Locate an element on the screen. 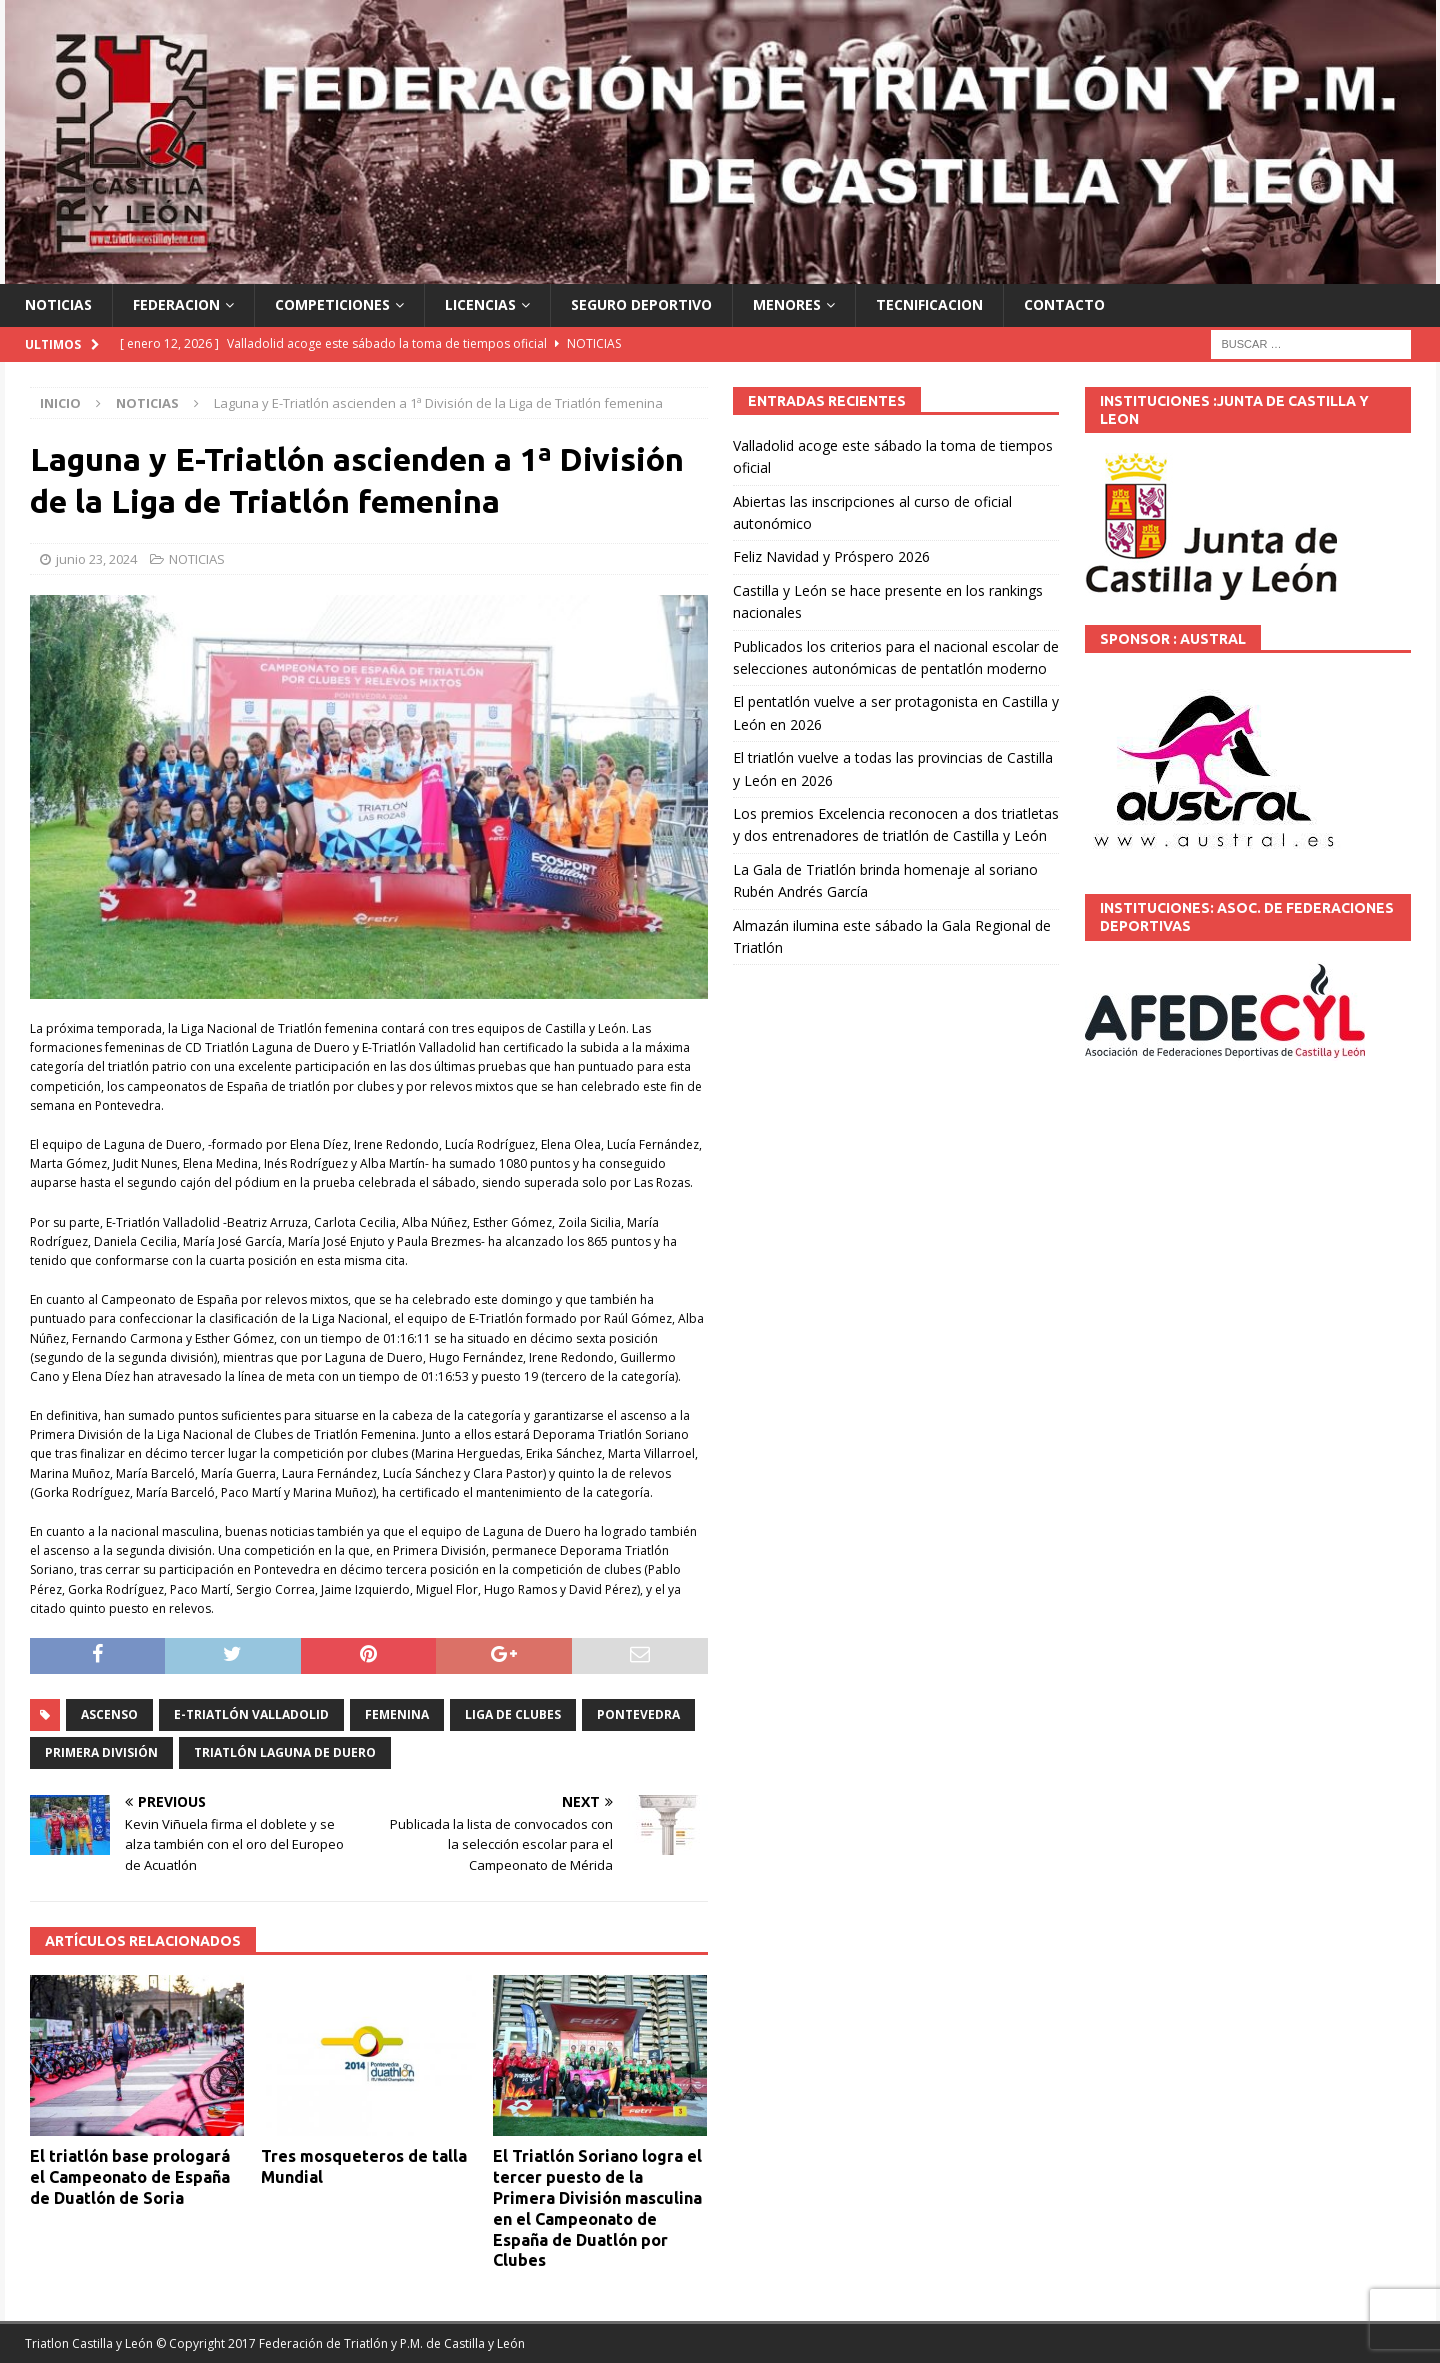 The width and height of the screenshot is (1440, 2363). Primera división is located at coordinates (101, 1752).